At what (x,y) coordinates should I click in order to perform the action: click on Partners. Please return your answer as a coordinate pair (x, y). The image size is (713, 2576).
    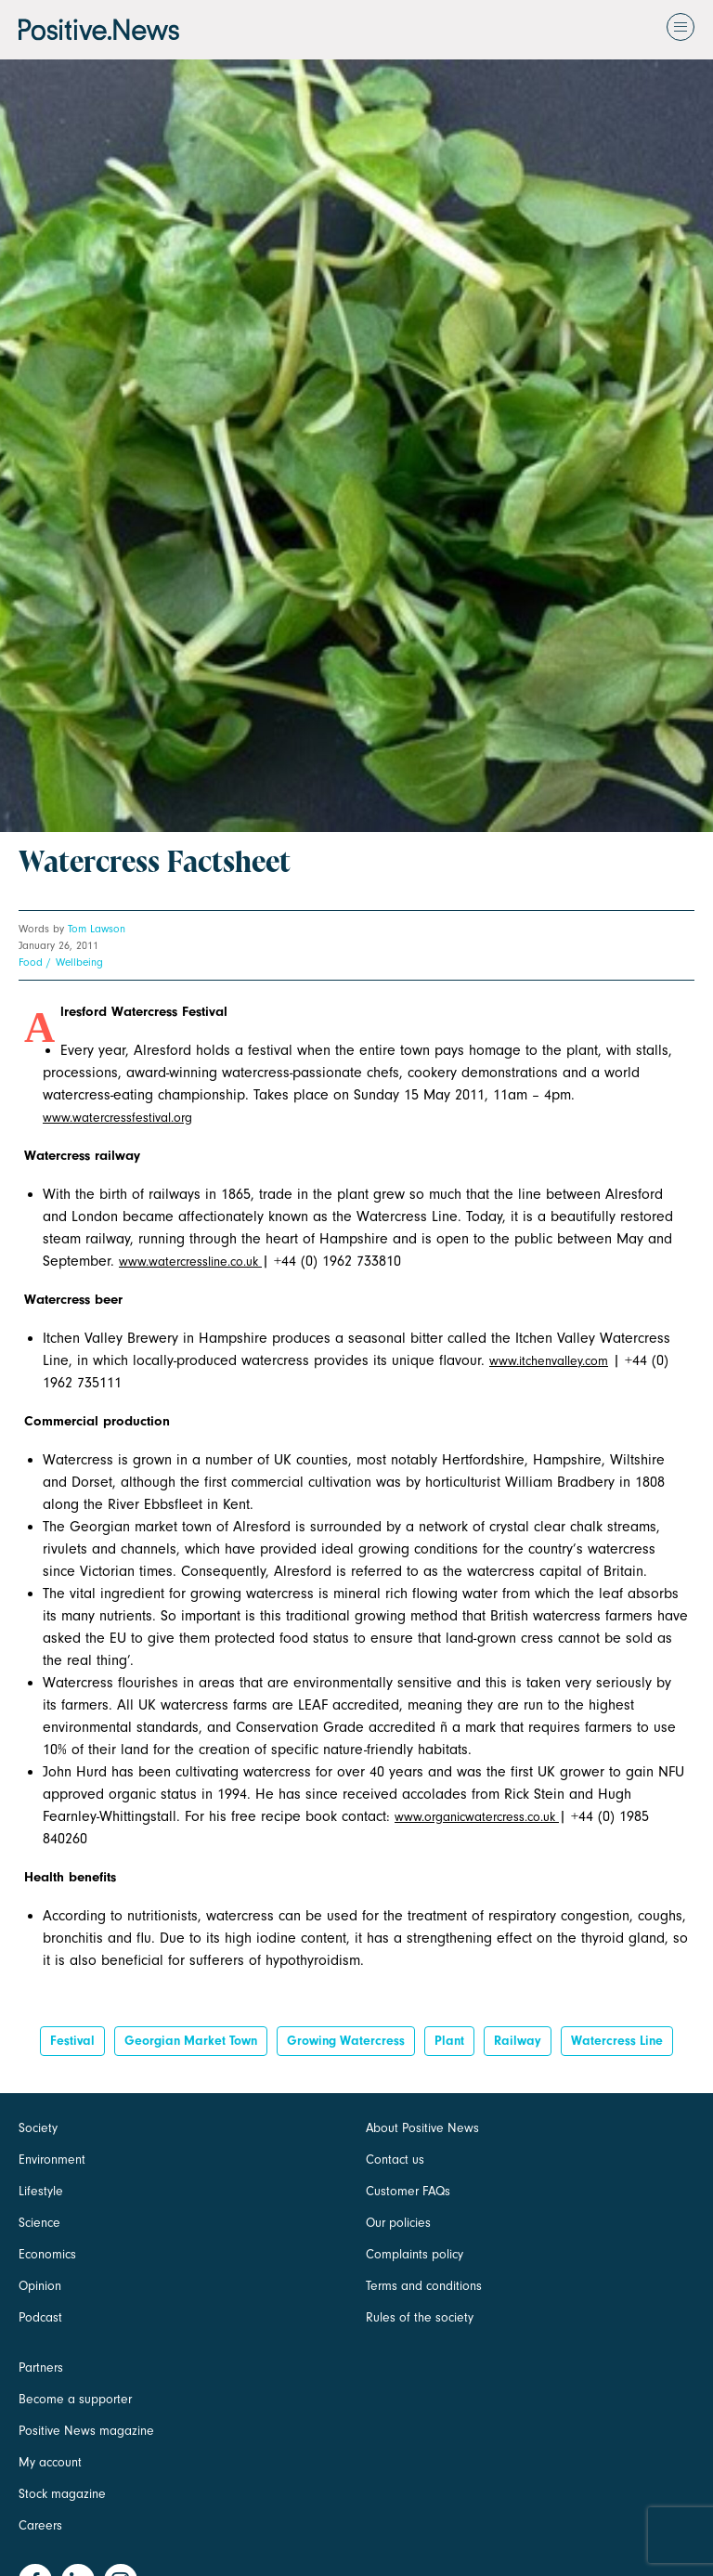
    Looking at the image, I should click on (41, 2367).